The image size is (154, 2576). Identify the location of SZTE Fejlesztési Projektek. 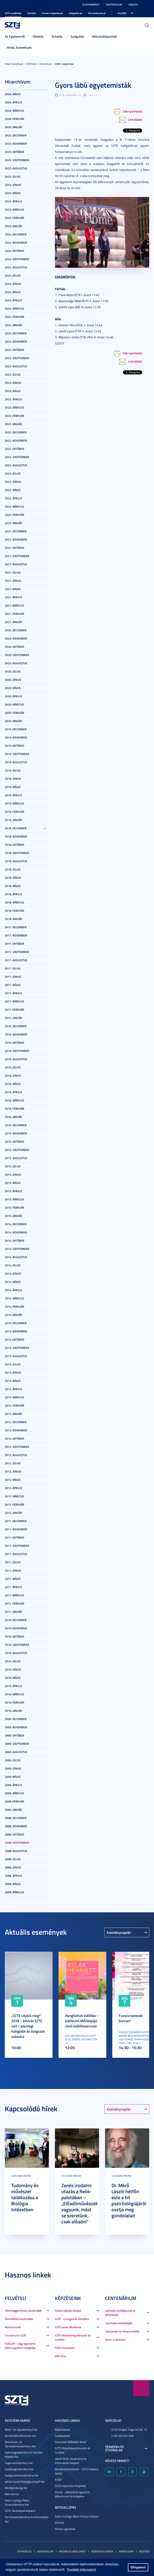
(70, 2486).